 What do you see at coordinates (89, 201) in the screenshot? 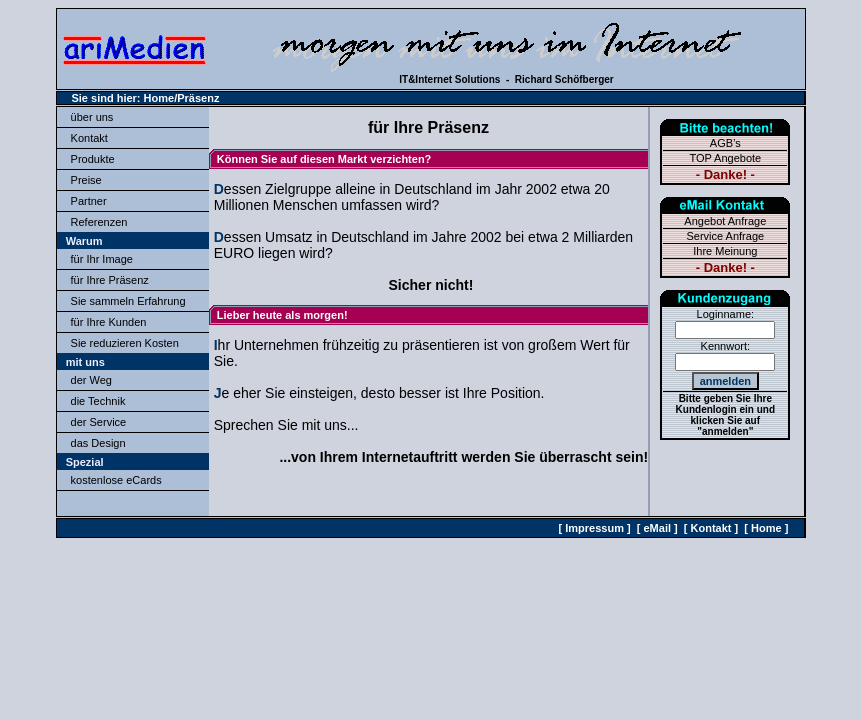
I see `Partner` at bounding box center [89, 201].